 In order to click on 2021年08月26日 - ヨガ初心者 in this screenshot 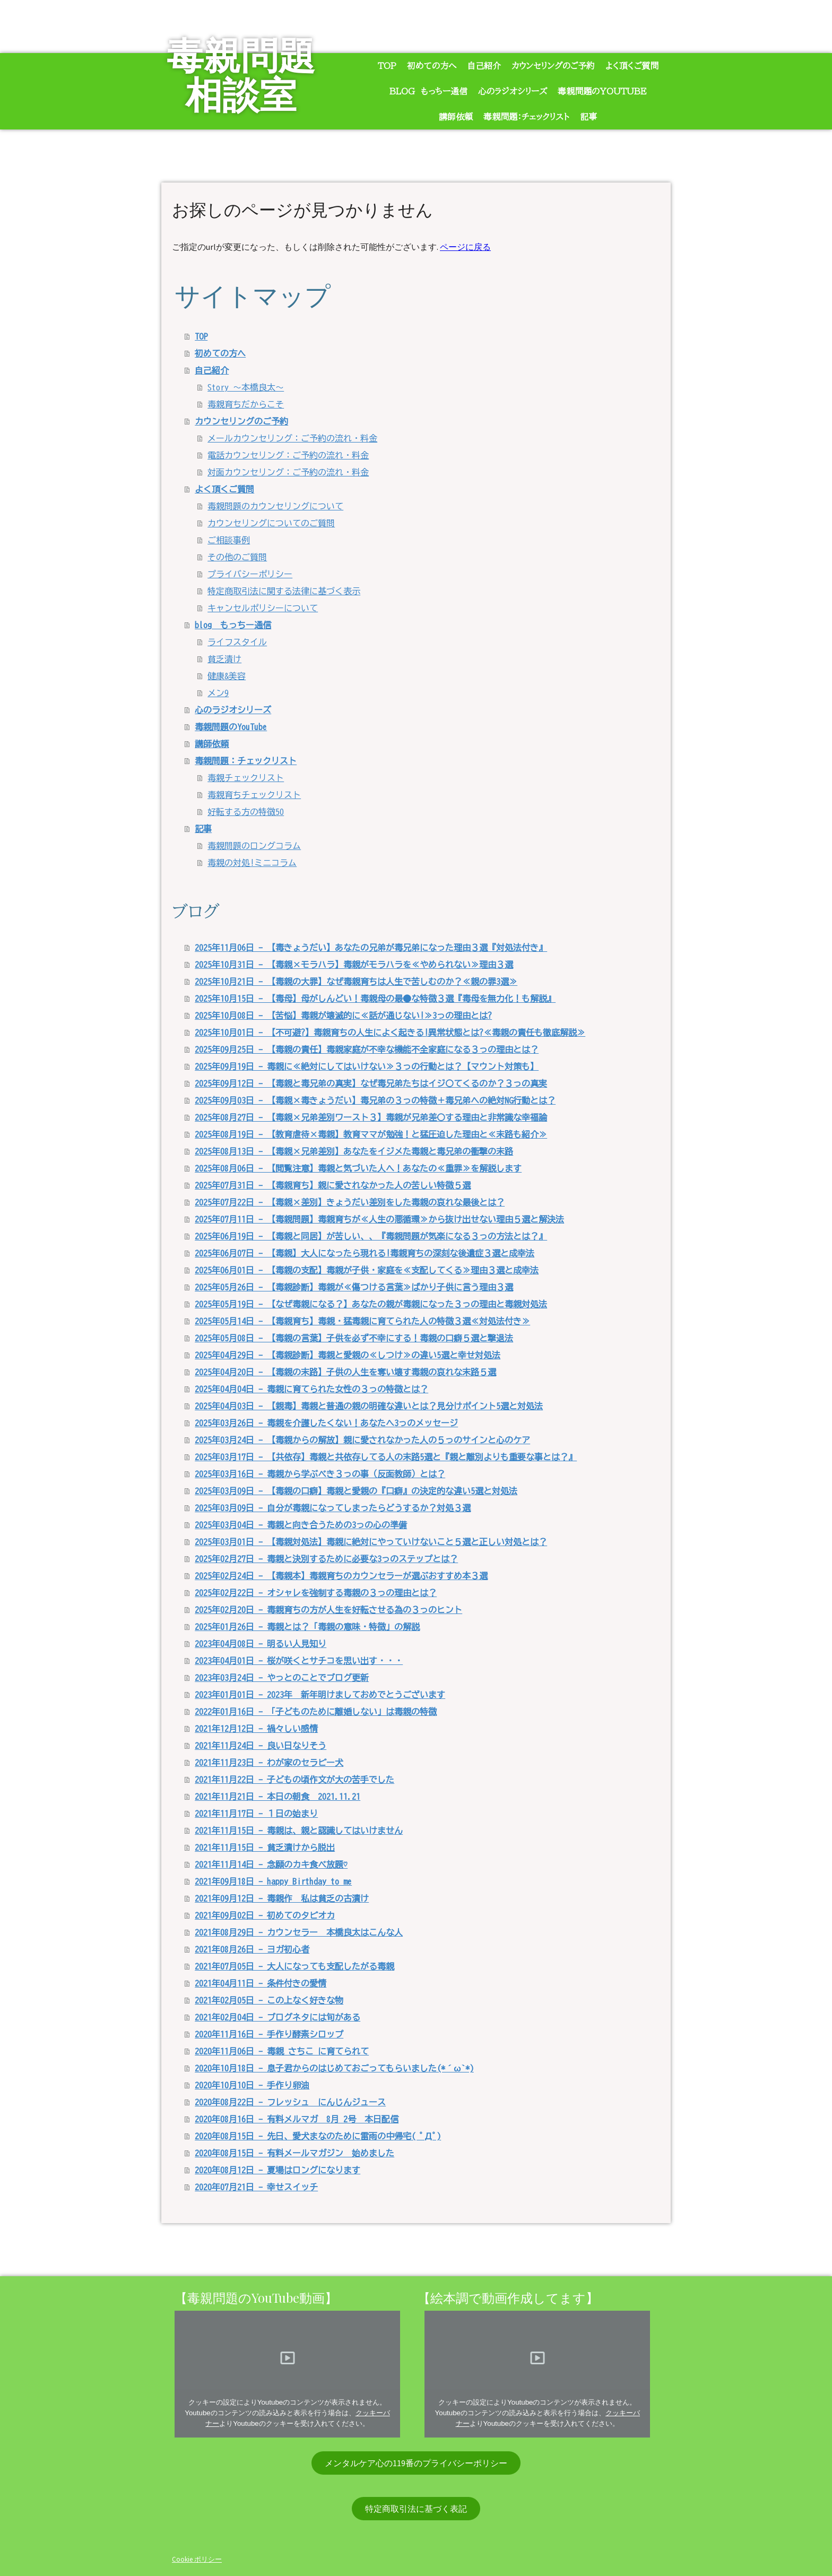, I will do `click(252, 1949)`.